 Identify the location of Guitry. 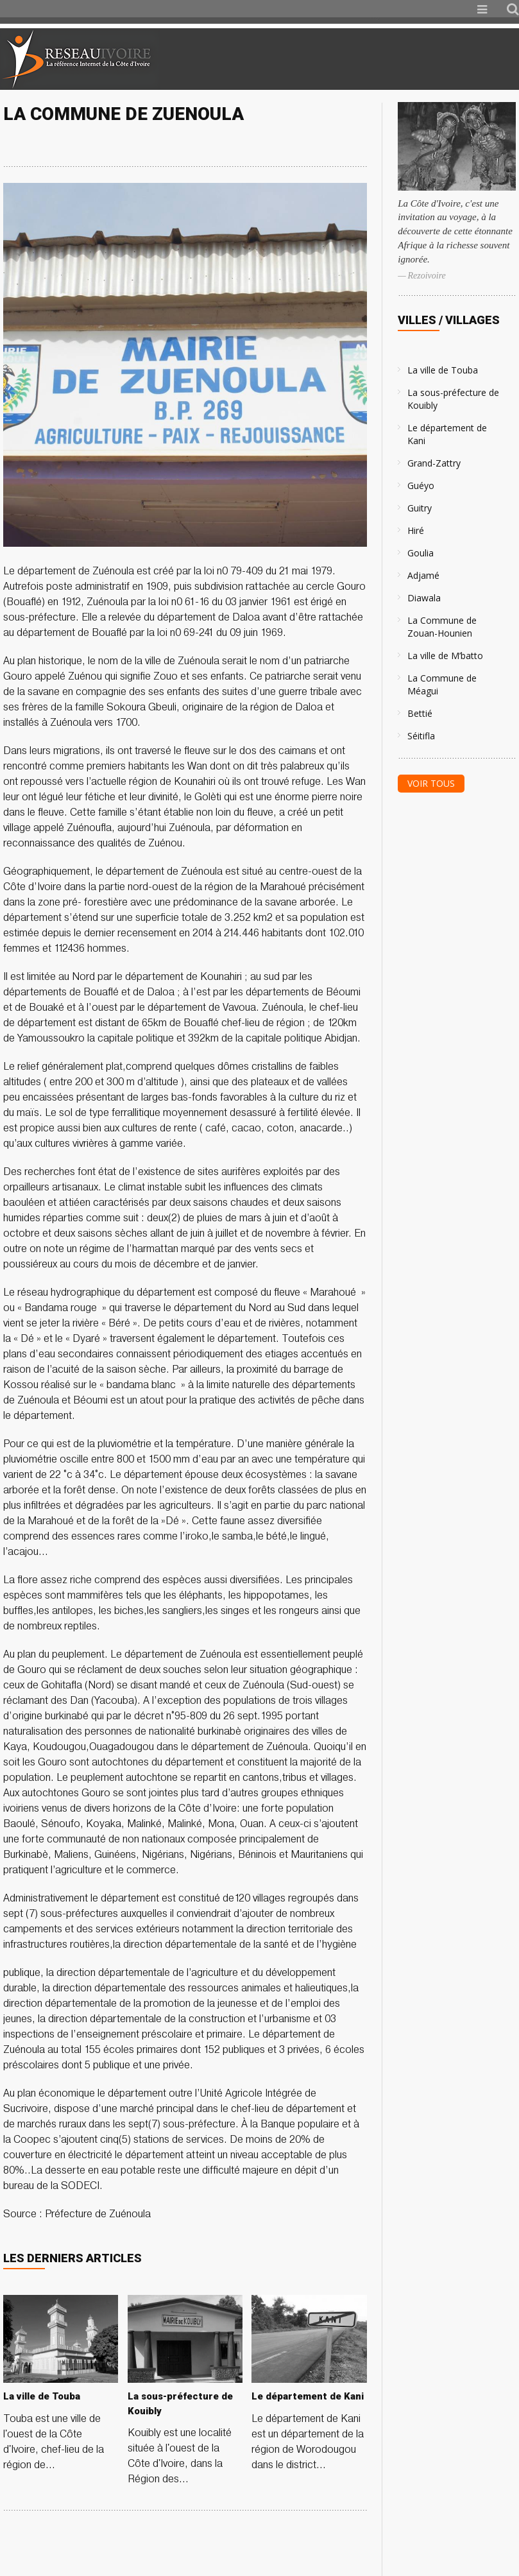
(419, 508).